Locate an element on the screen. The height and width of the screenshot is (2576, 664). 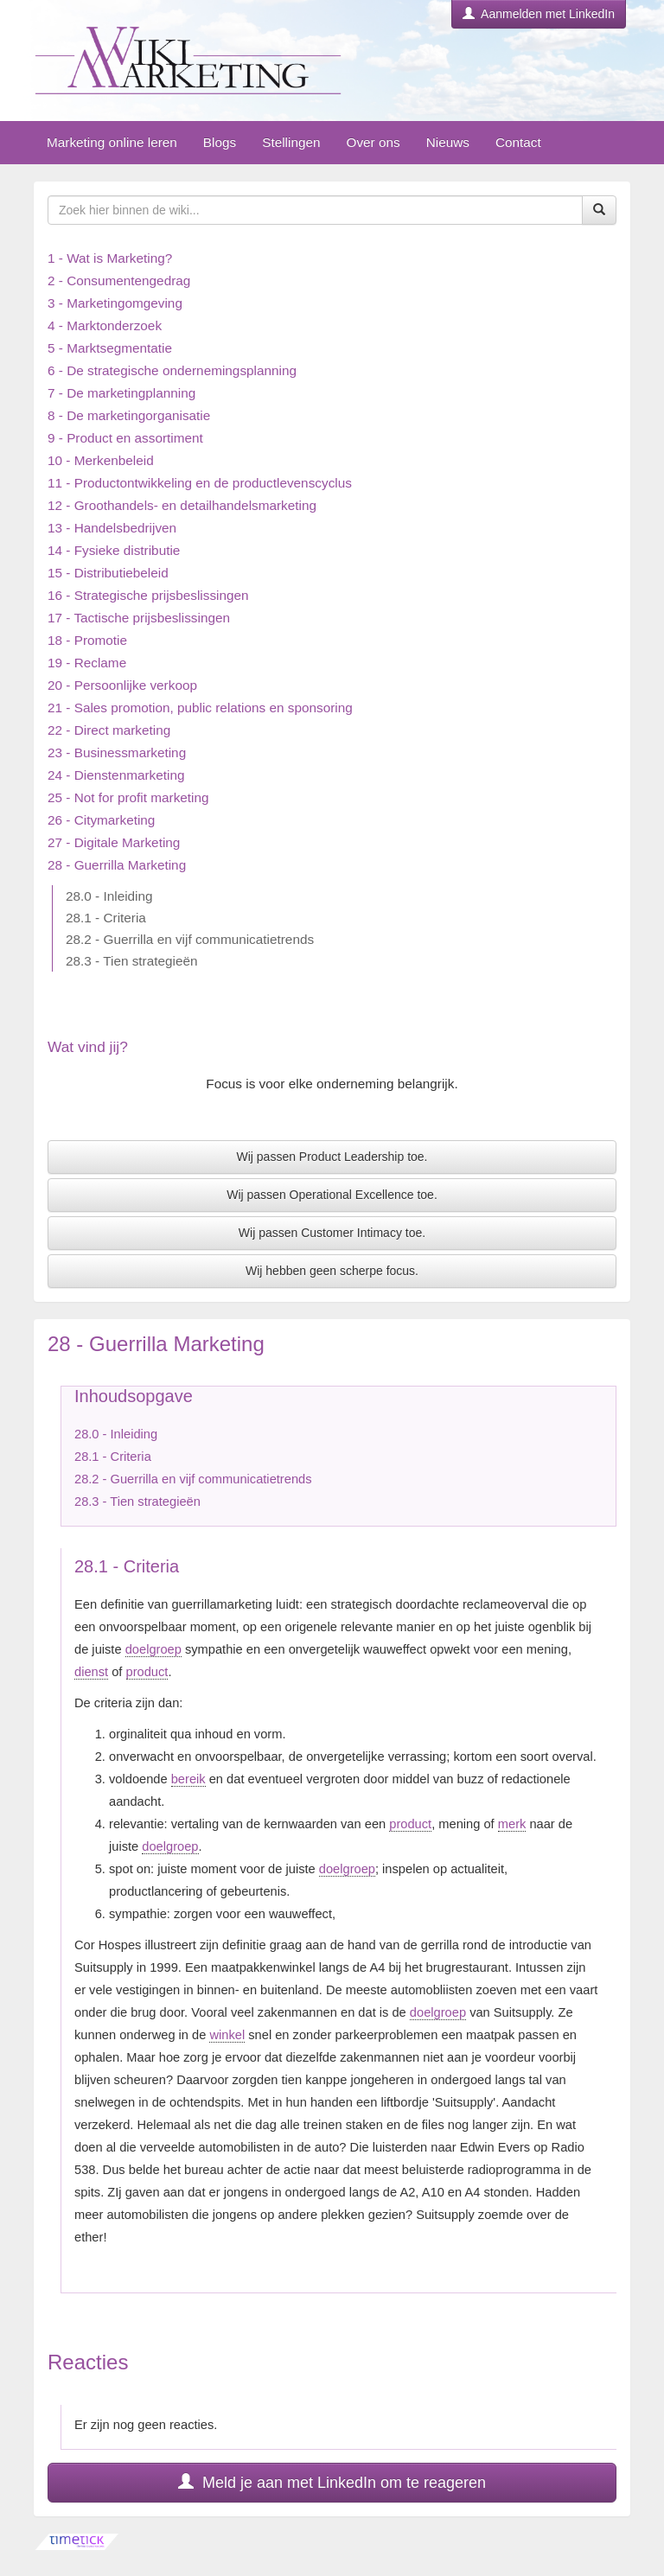
2 - Consumentengedrag is located at coordinates (119, 280).